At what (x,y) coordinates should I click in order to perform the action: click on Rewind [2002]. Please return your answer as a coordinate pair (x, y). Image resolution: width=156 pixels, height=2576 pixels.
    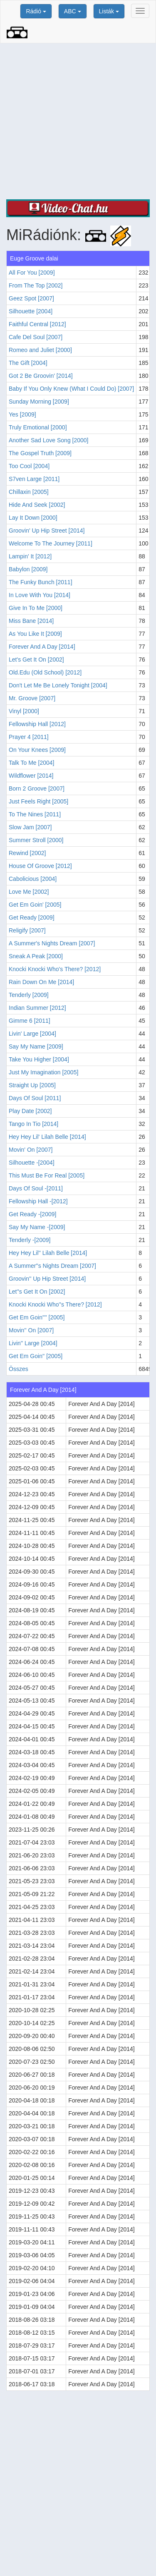
    Looking at the image, I should click on (27, 853).